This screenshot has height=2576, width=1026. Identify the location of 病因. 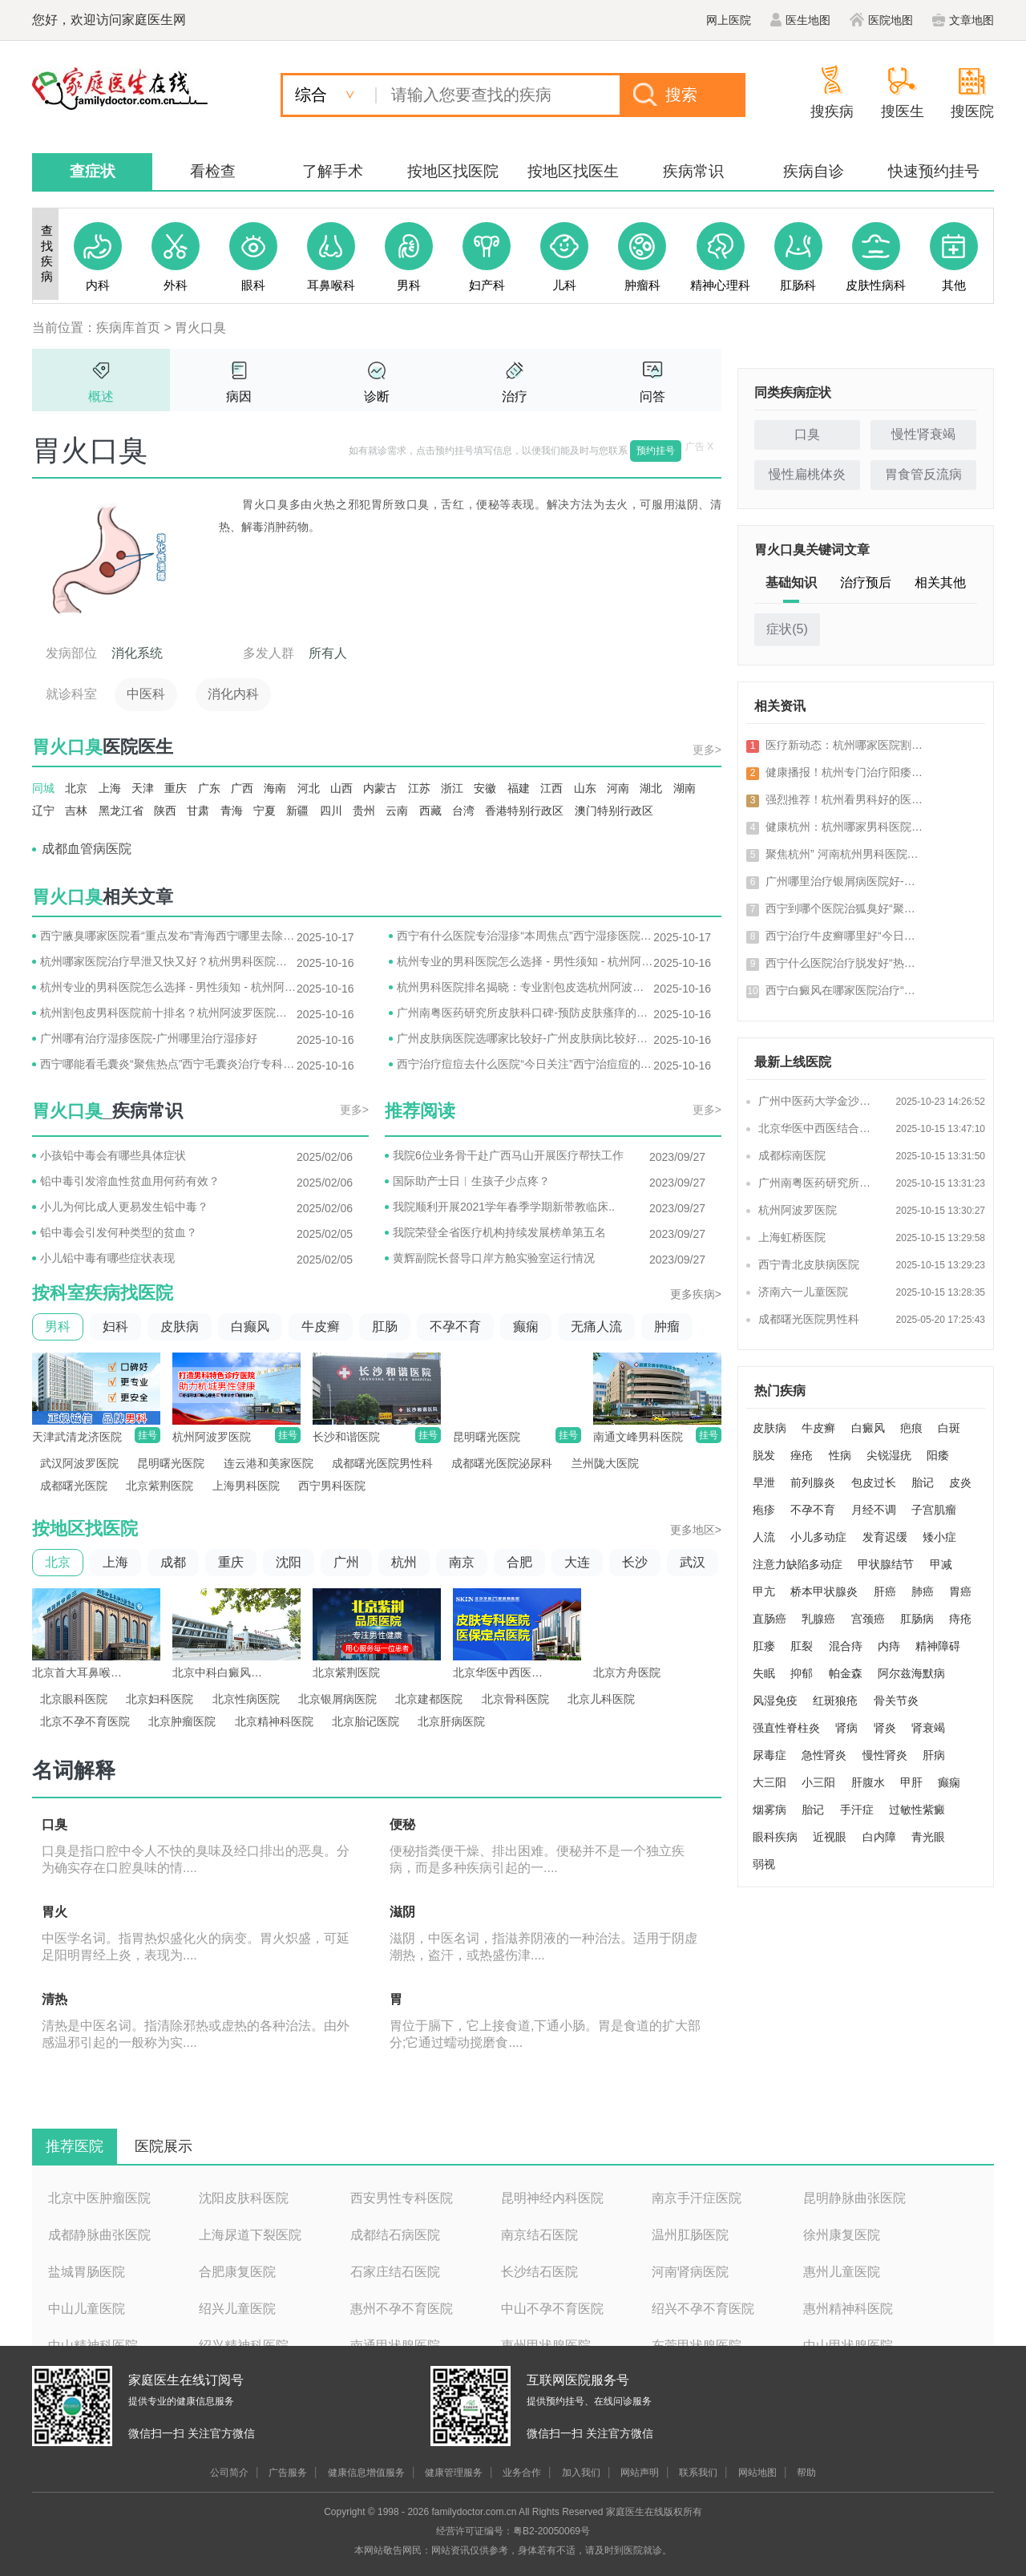
(239, 396).